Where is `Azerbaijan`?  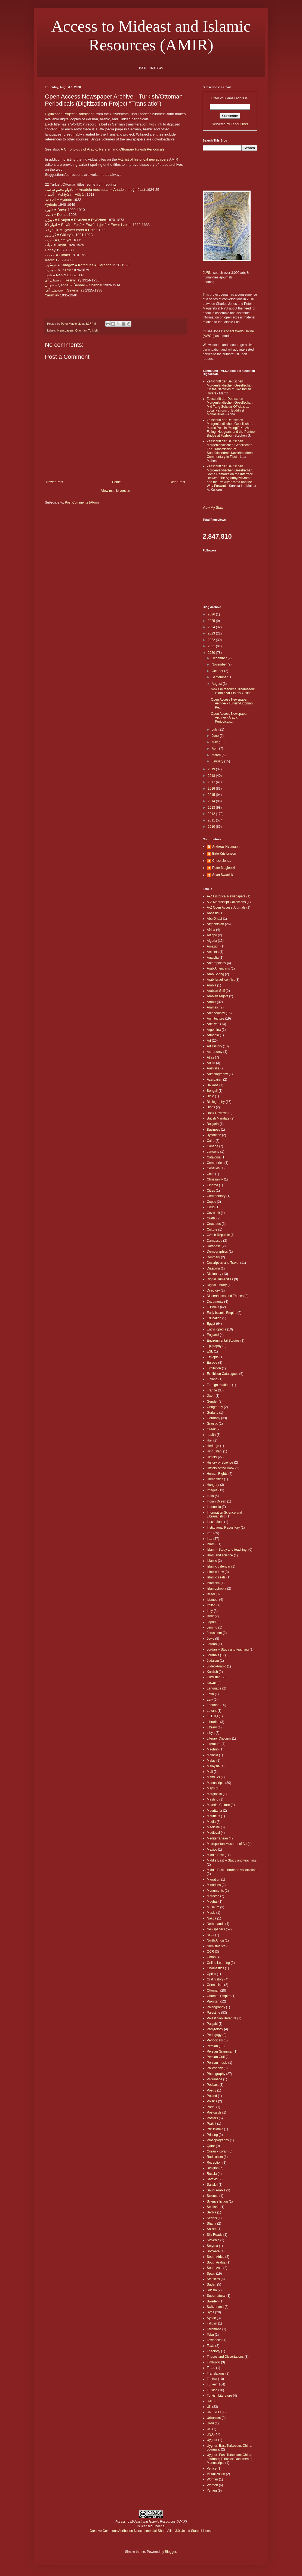
Azerbaijan is located at coordinates (214, 1079).